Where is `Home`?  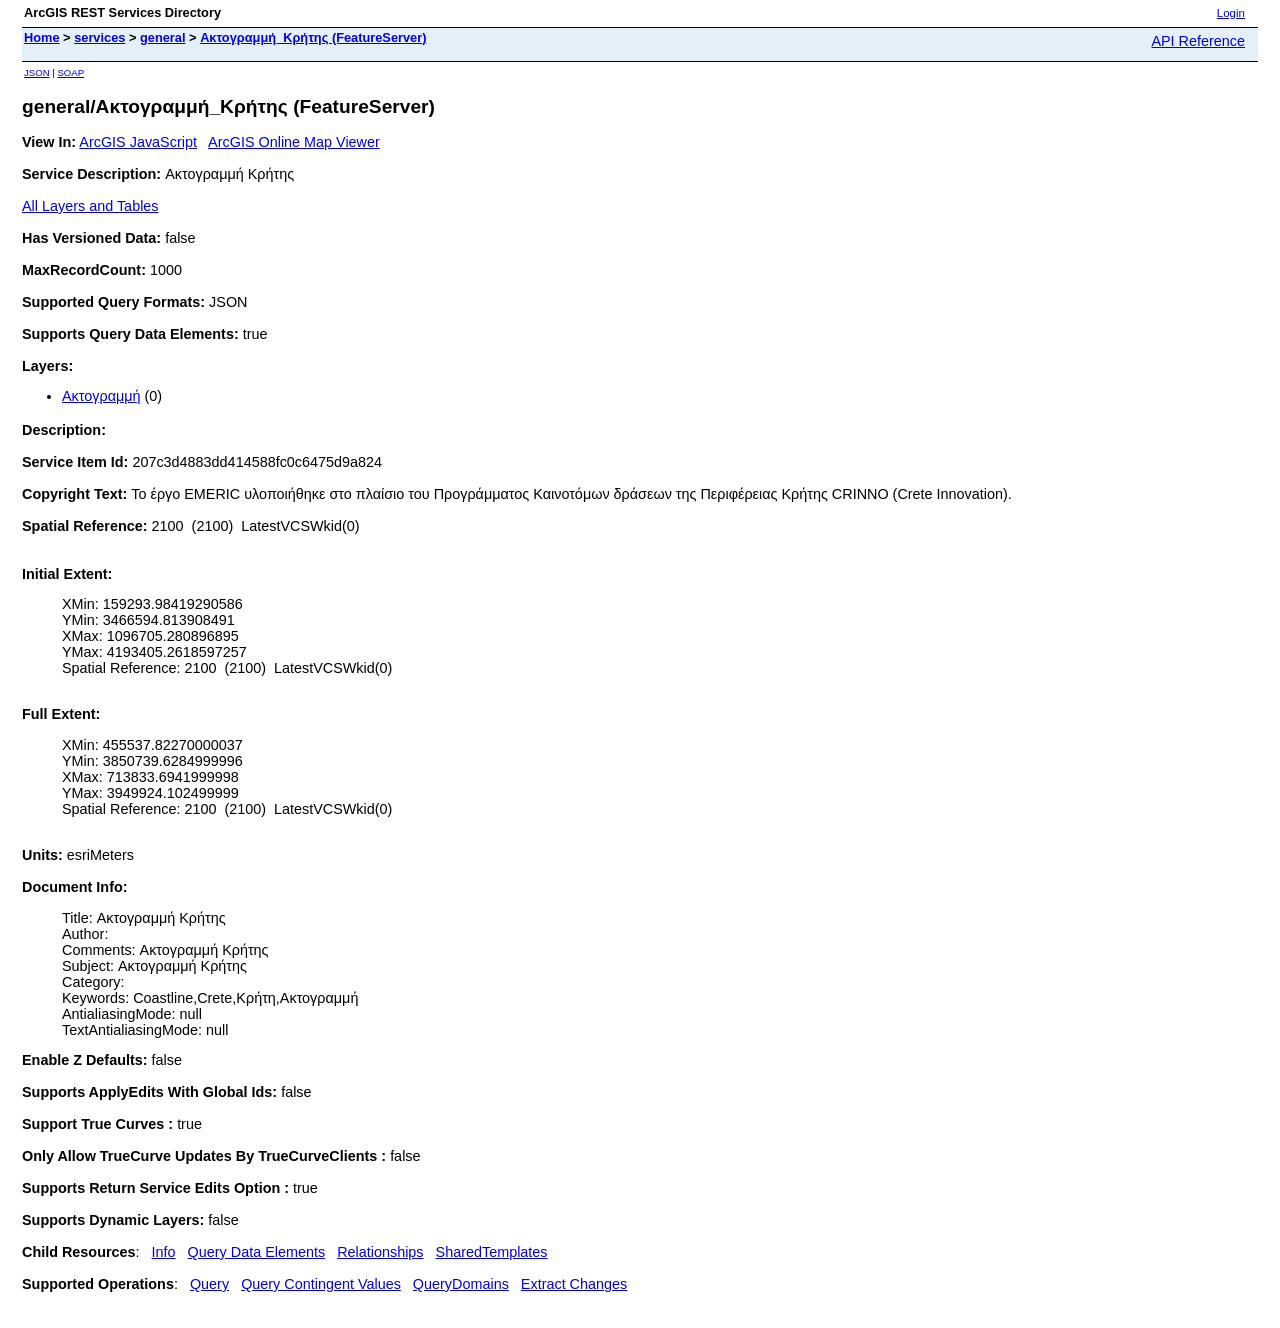 Home is located at coordinates (42, 37).